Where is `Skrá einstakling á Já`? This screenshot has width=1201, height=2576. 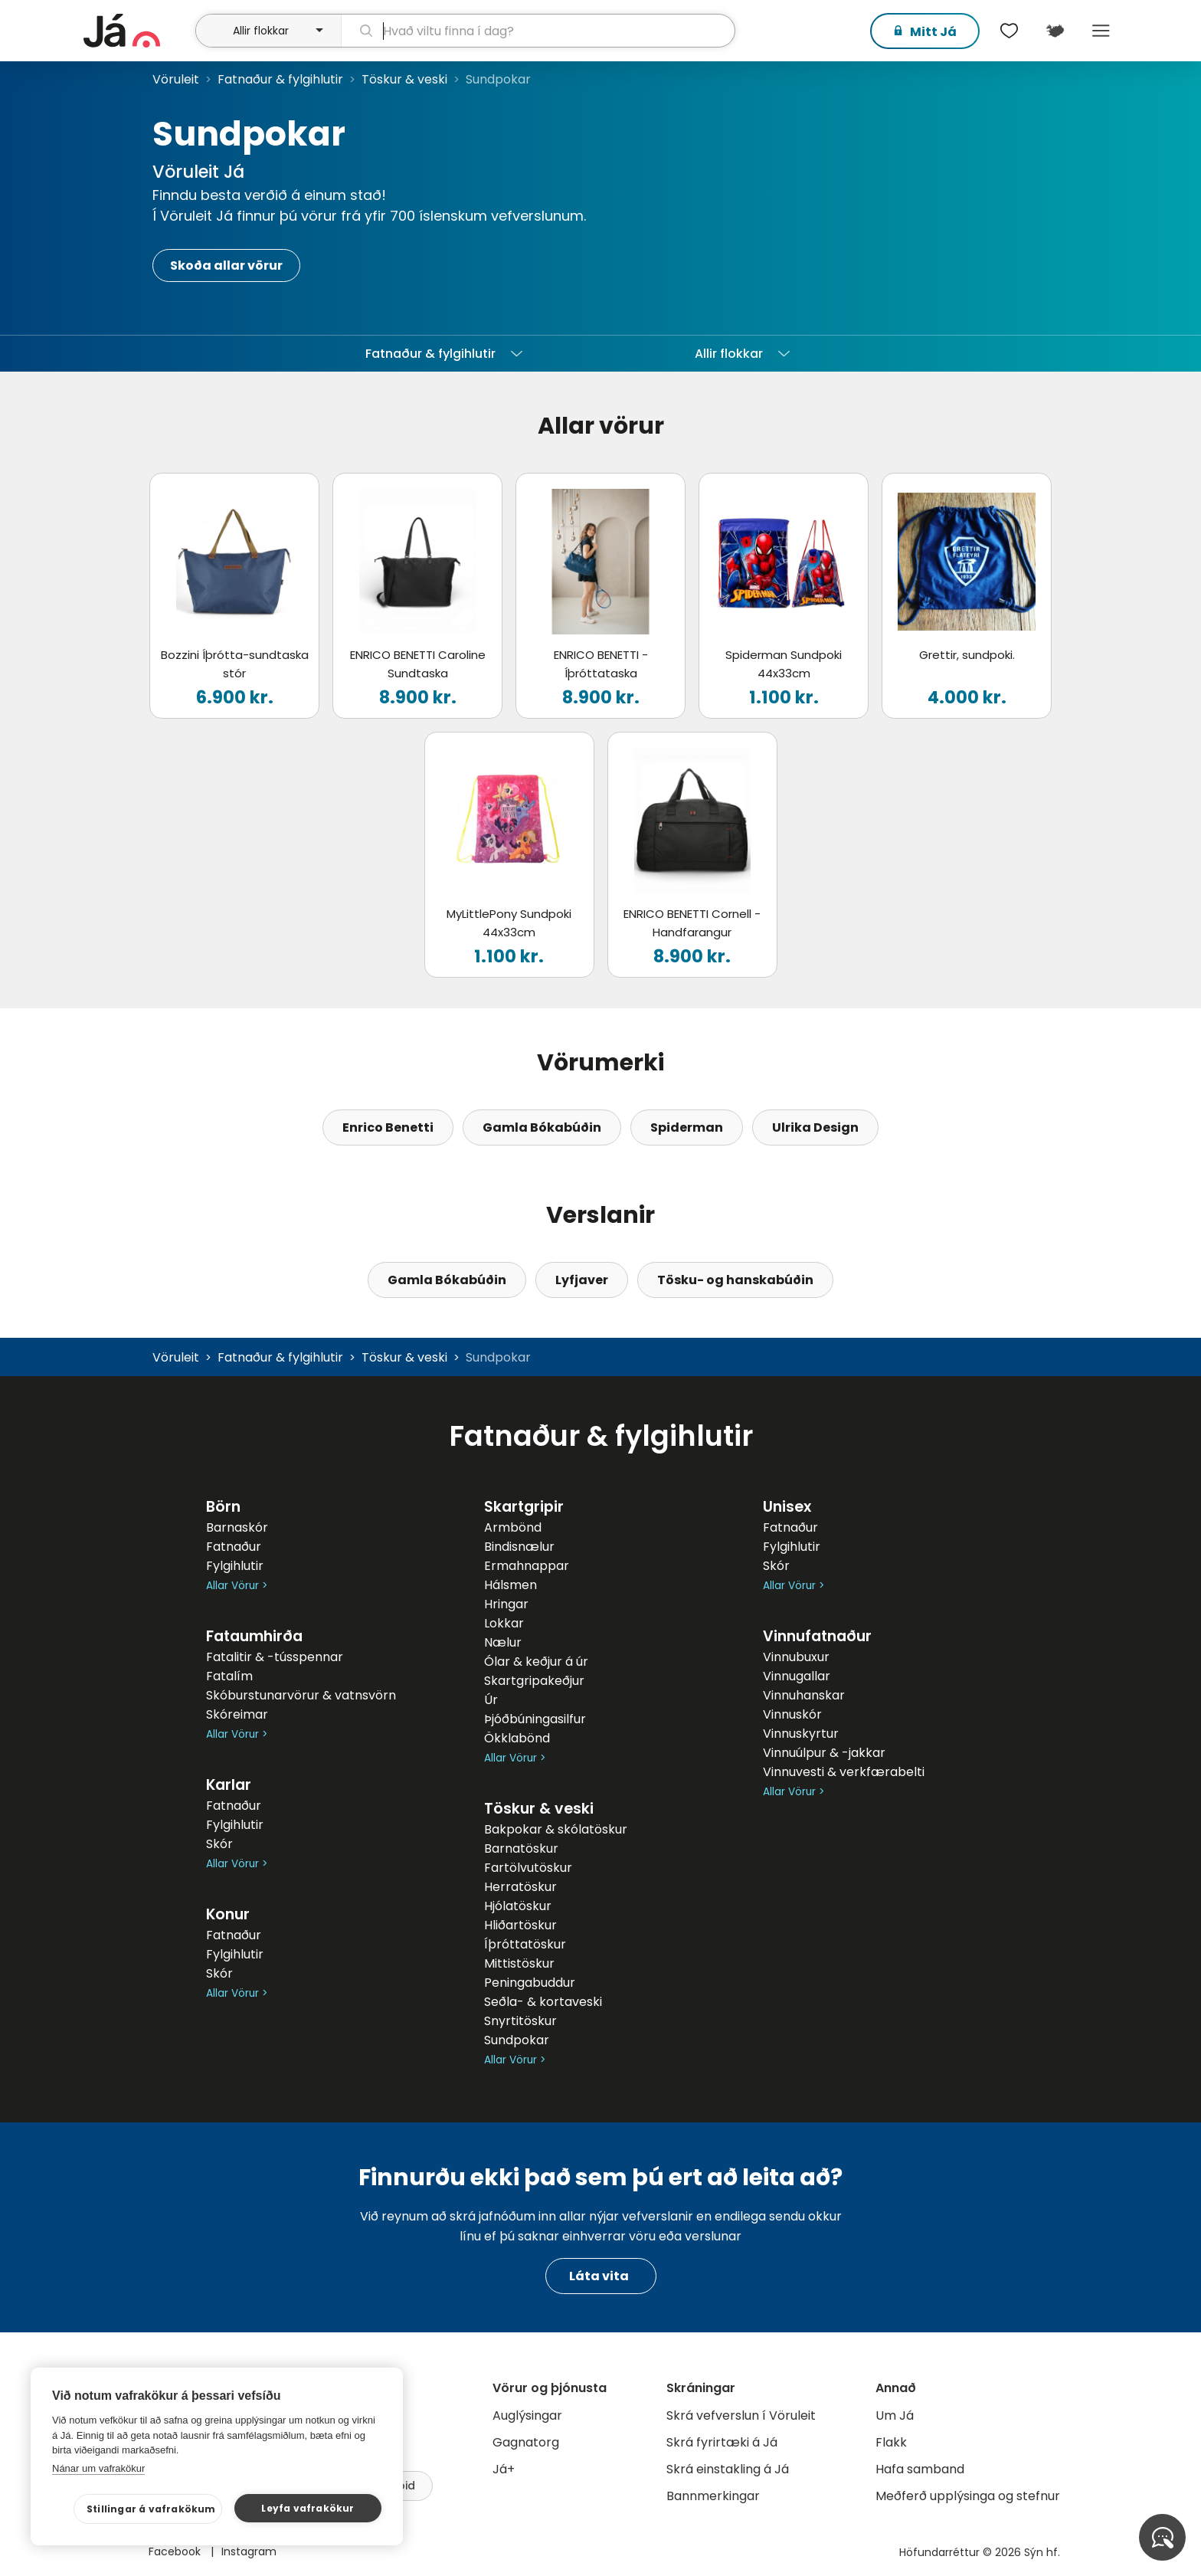
Skrá einstakling á Já is located at coordinates (727, 2469).